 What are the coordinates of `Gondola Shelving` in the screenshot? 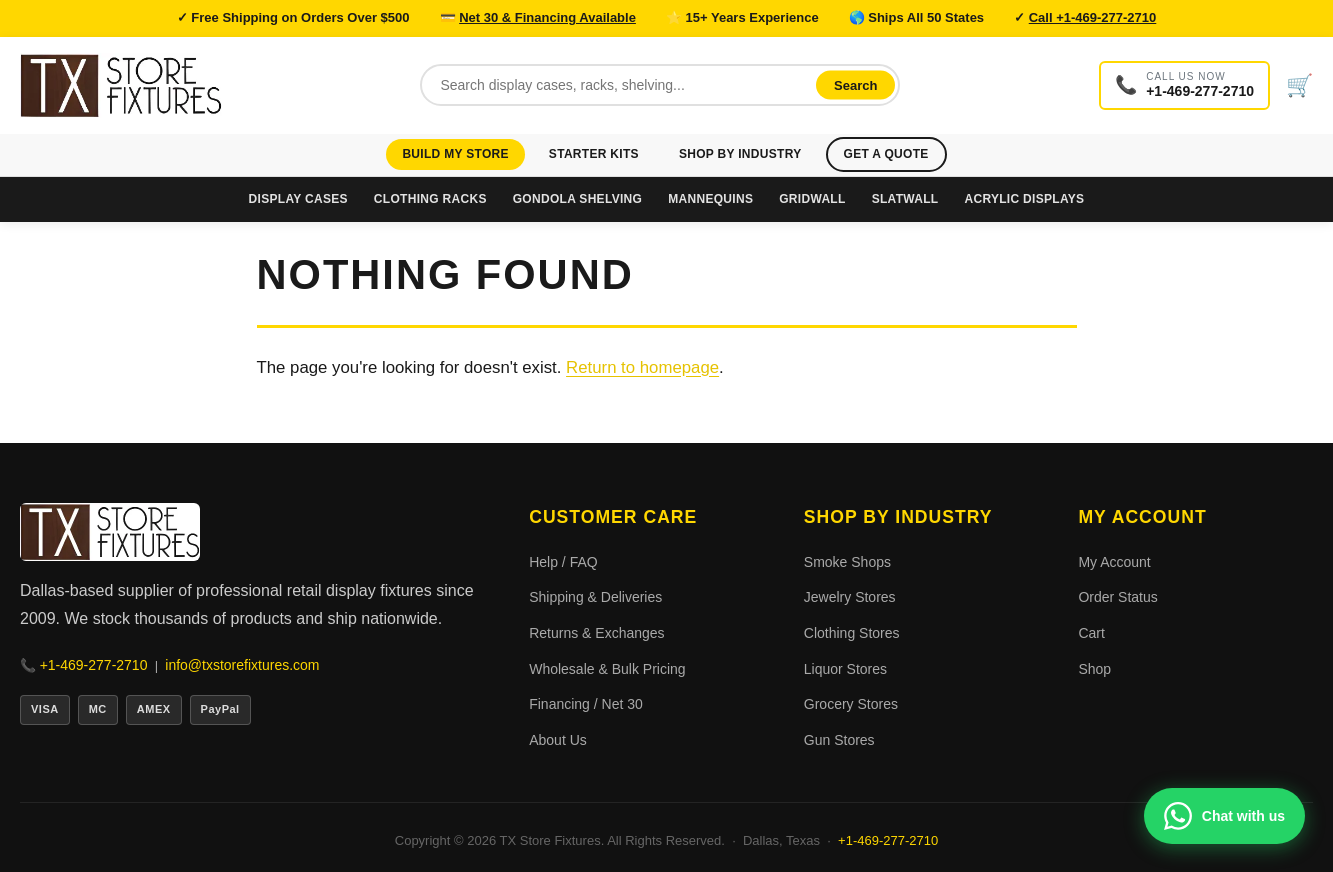 It's located at (577, 199).